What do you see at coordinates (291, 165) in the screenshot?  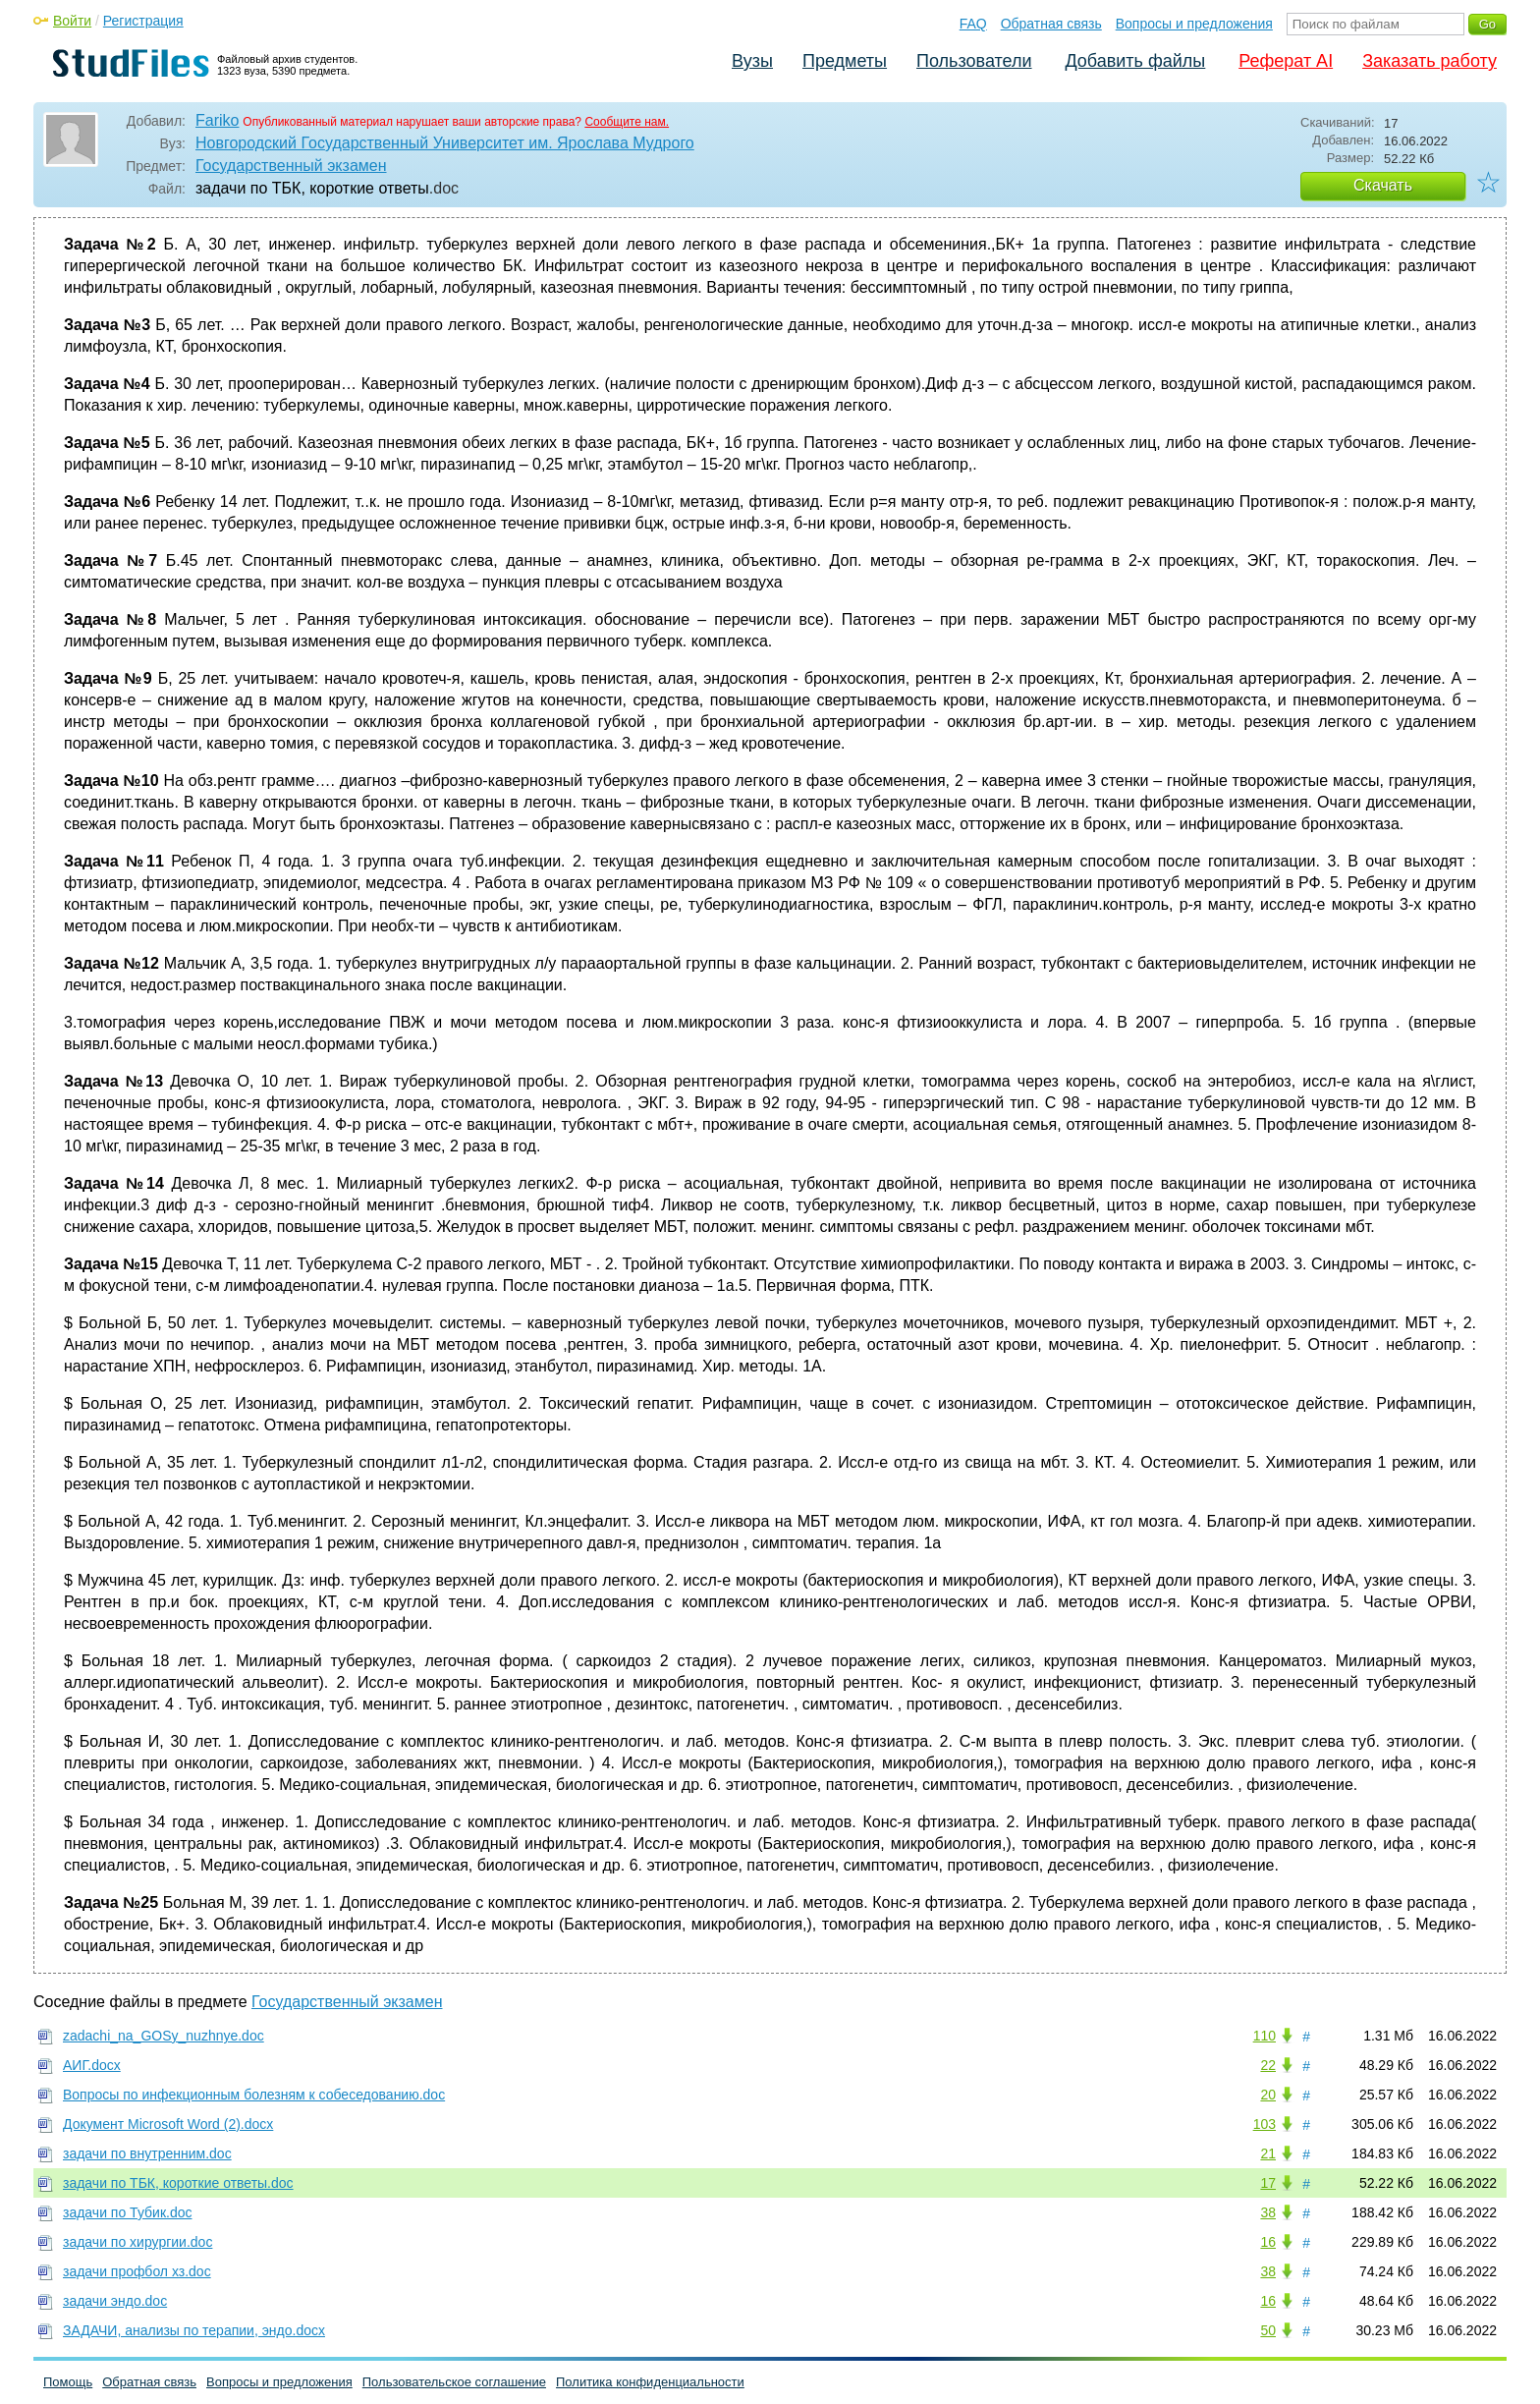 I see `Государственный экзамен` at bounding box center [291, 165].